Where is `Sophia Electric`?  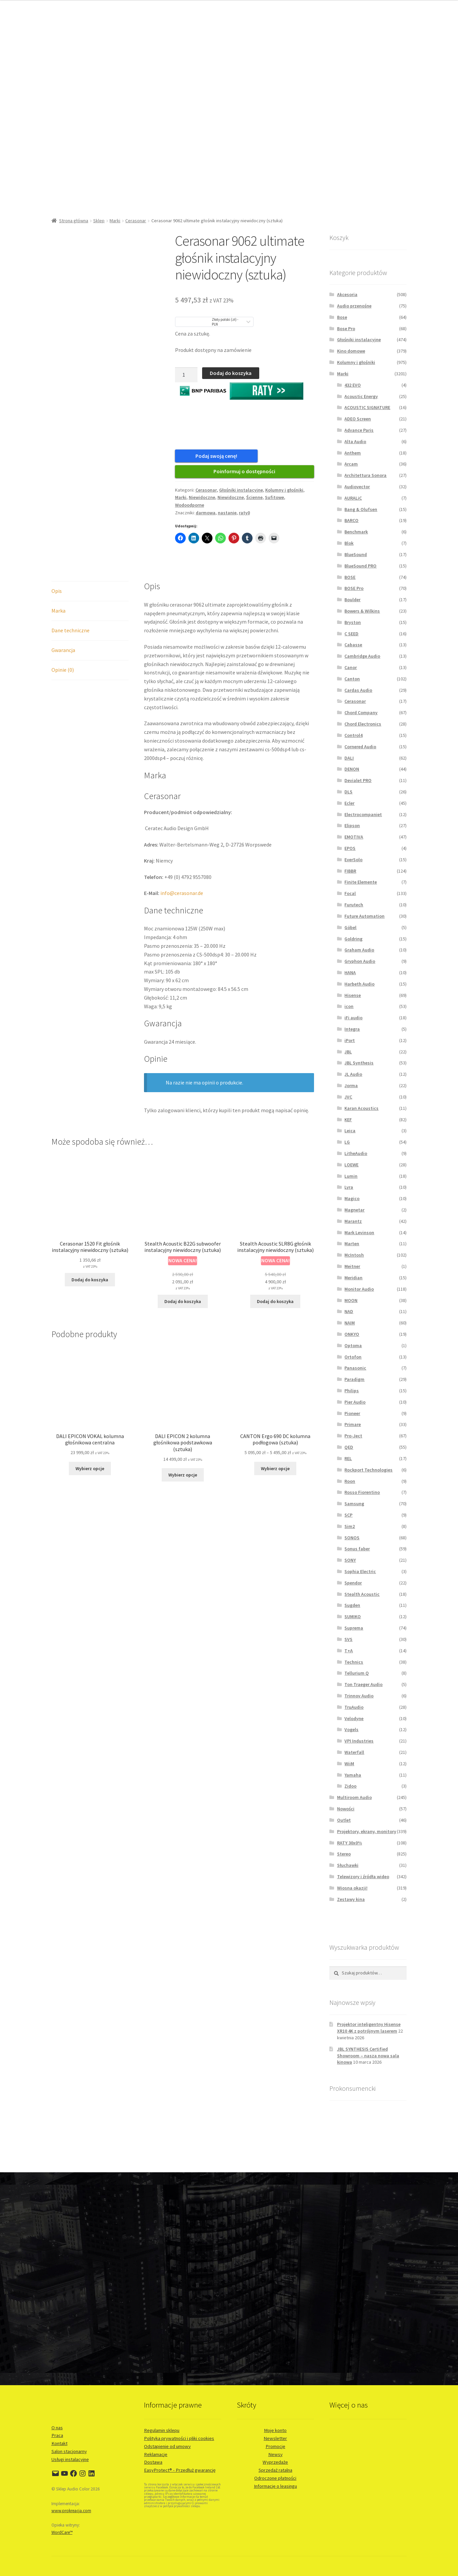 Sophia Electric is located at coordinates (360, 1571).